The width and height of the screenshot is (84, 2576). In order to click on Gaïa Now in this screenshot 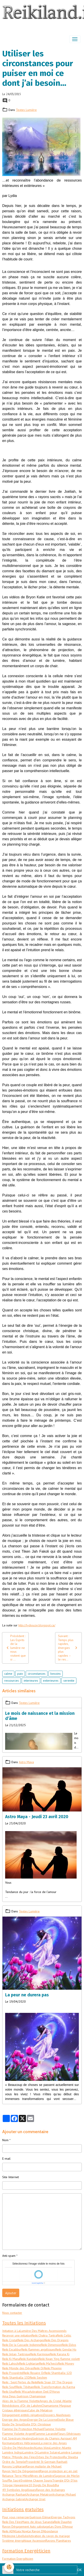, I will do `click(21, 2531)`.